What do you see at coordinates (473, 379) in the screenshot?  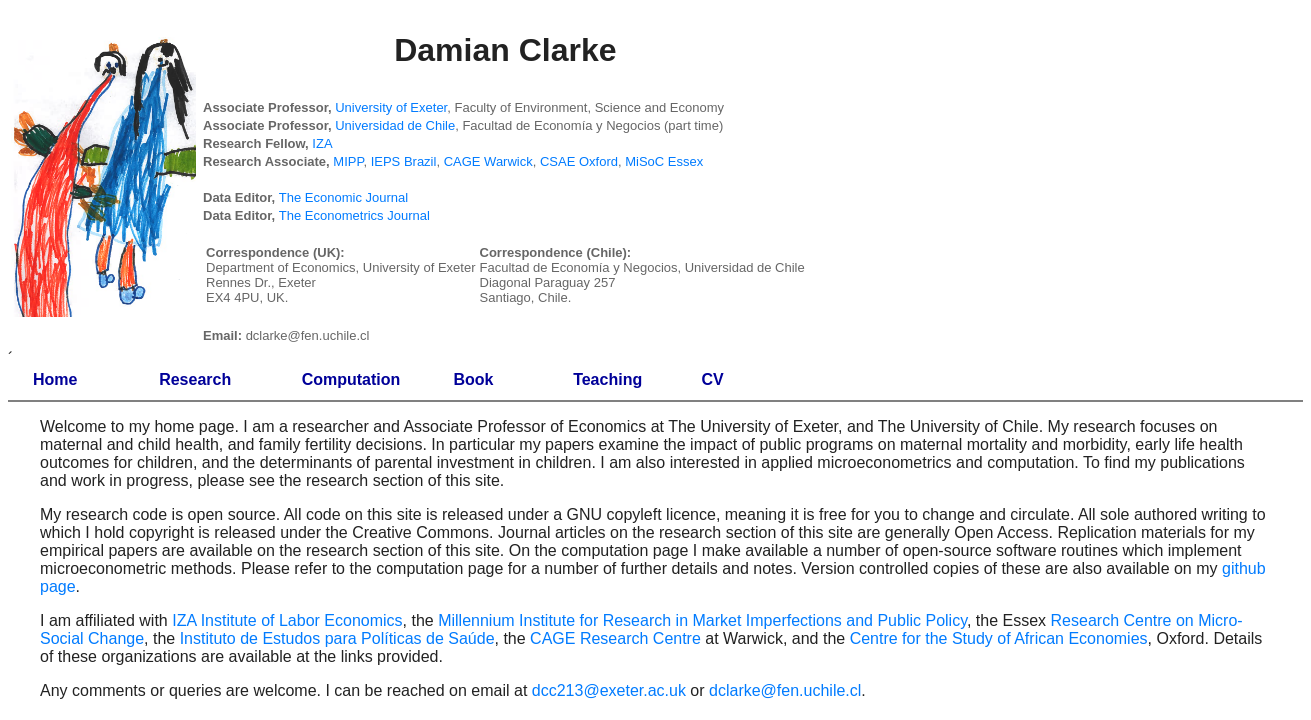 I see `Book` at bounding box center [473, 379].